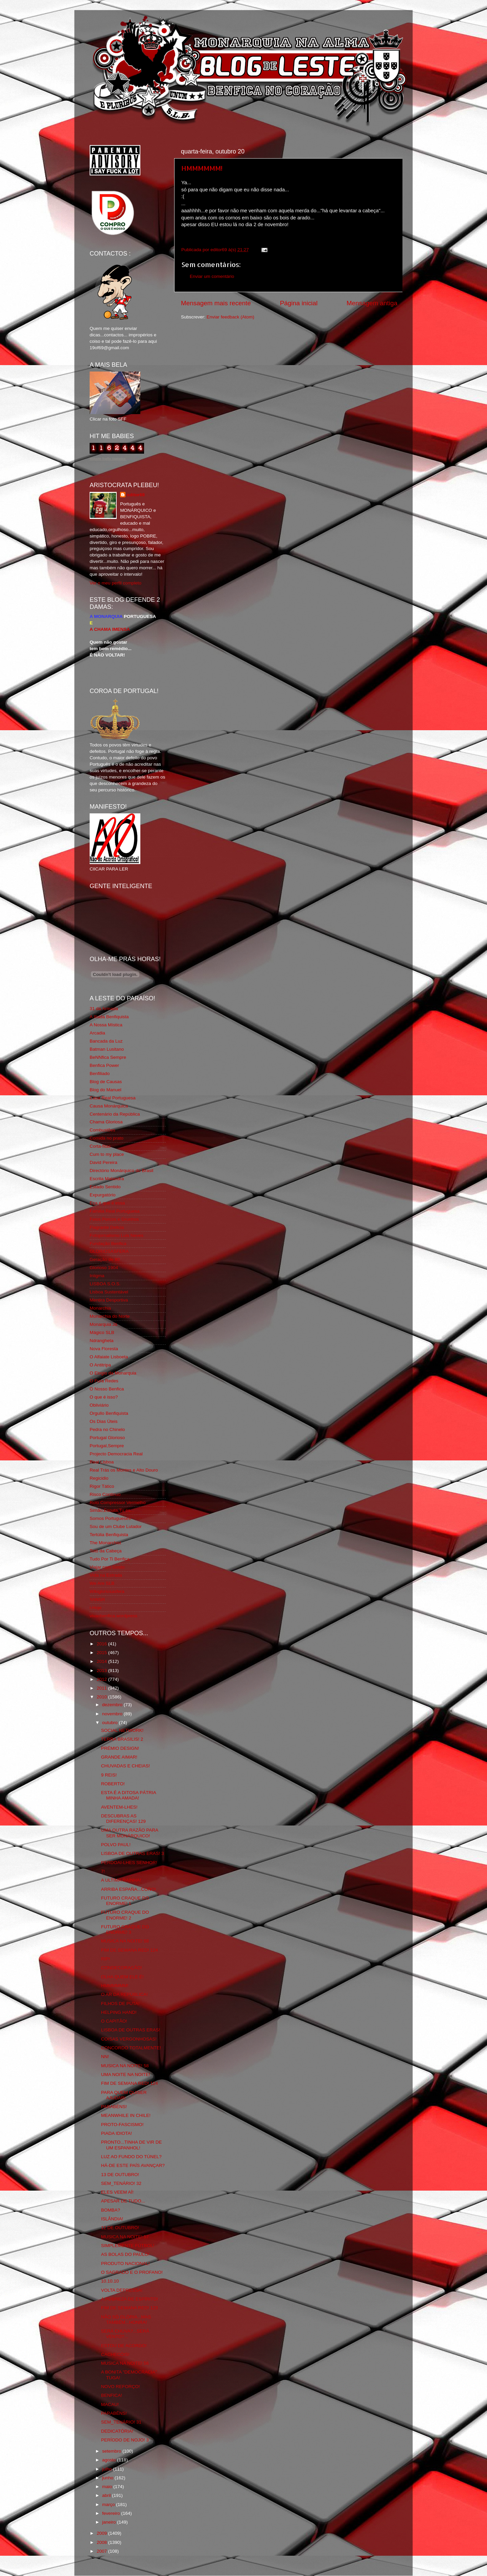  I want to click on FUTURO CRAQUE DO ENORME! 3, so click(125, 1929).